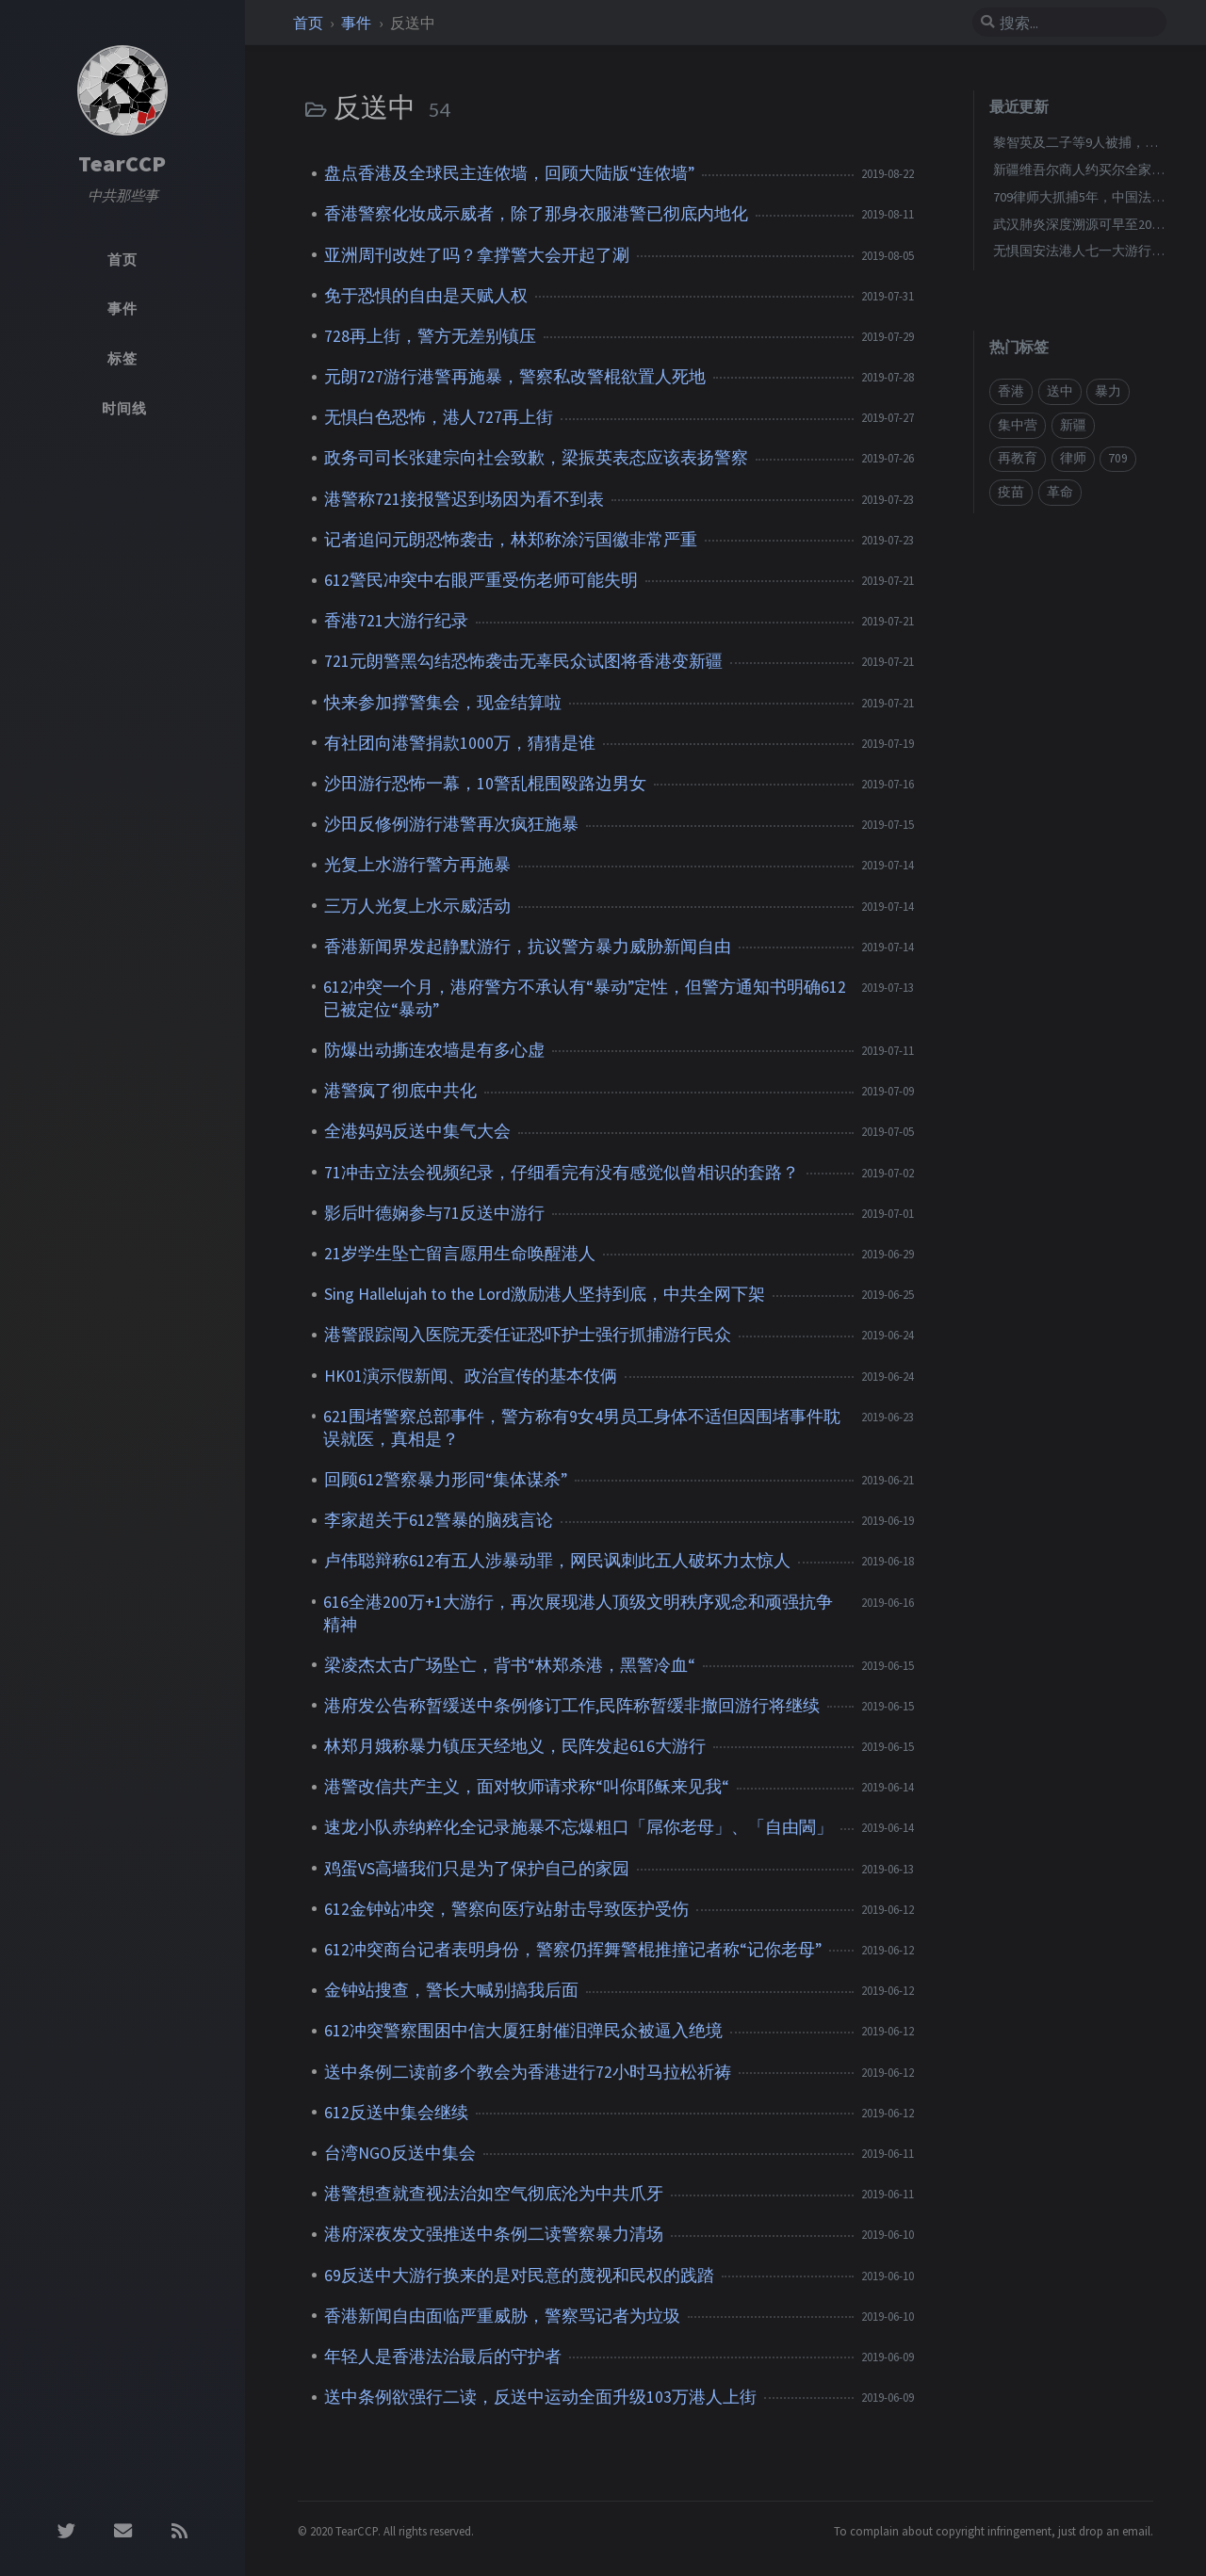  Describe the element at coordinates (438, 1520) in the screenshot. I see `李家超关于612警暴的脑残言论` at that location.